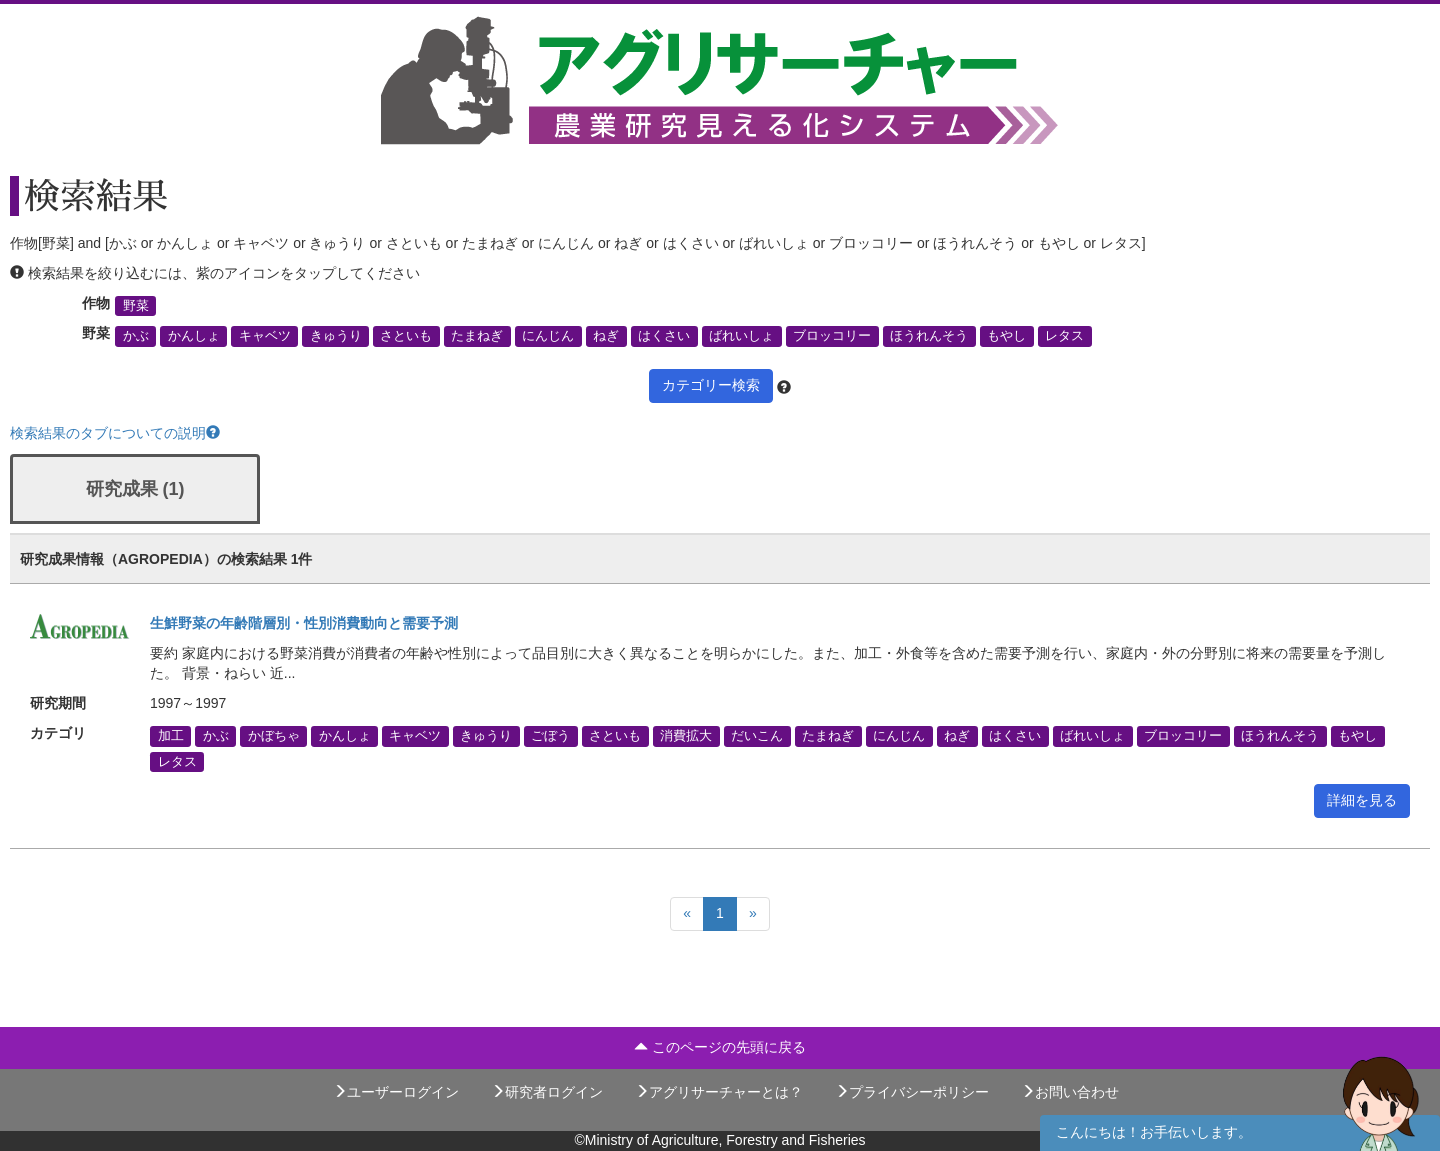  What do you see at coordinates (753, 914) in the screenshot?
I see `[Next]` at bounding box center [753, 914].